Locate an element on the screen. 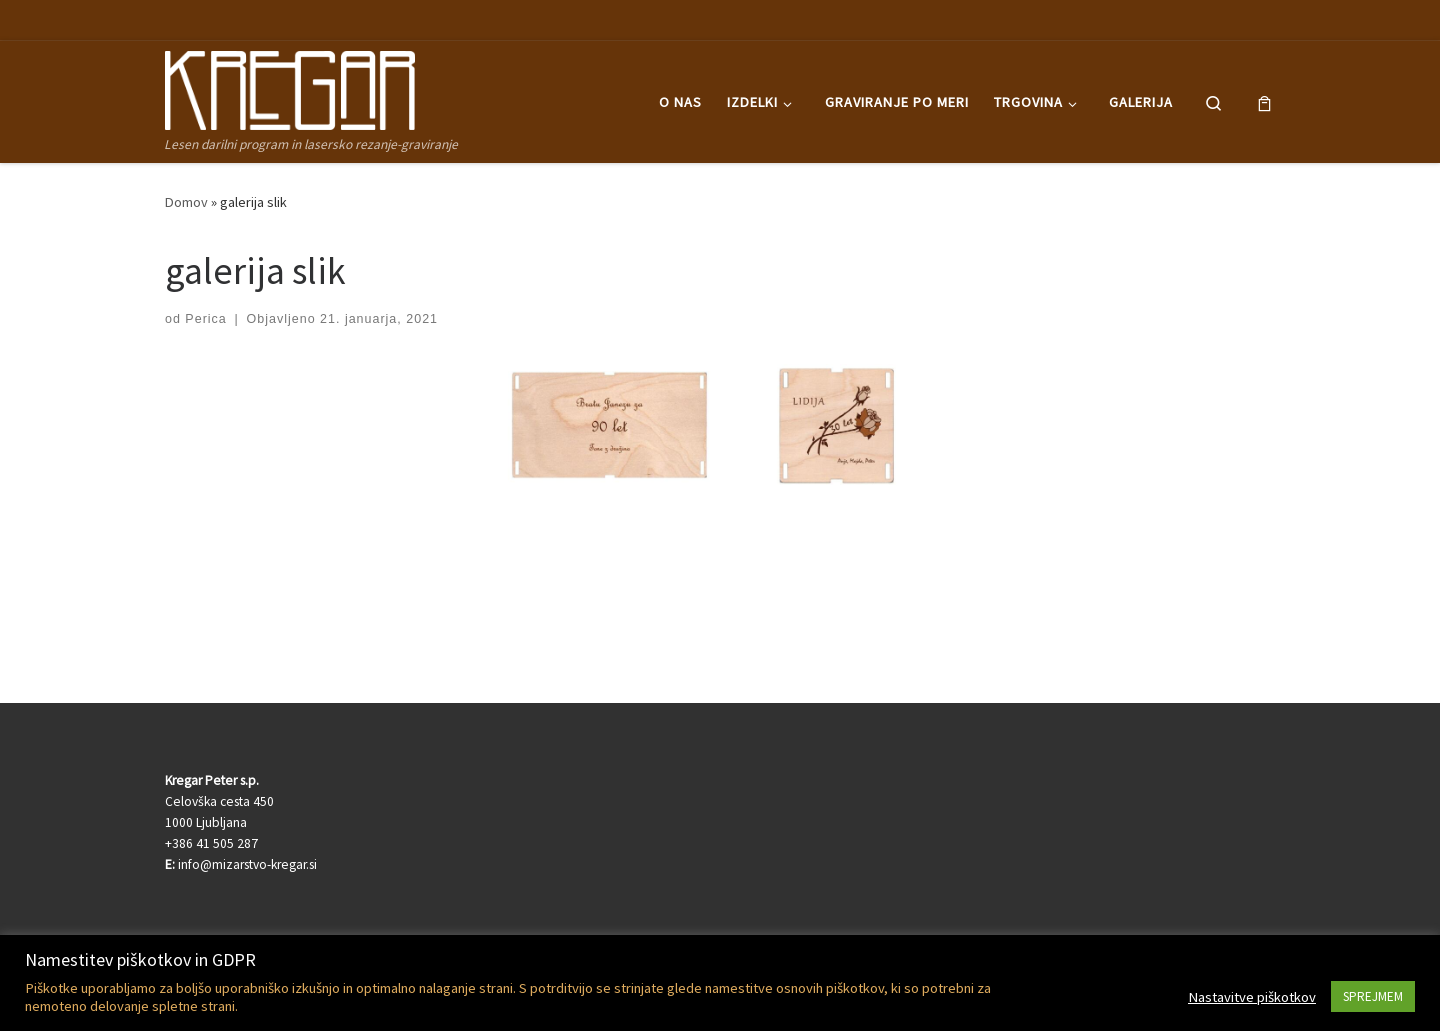 The height and width of the screenshot is (1031, 1440). Domov is located at coordinates (186, 202).